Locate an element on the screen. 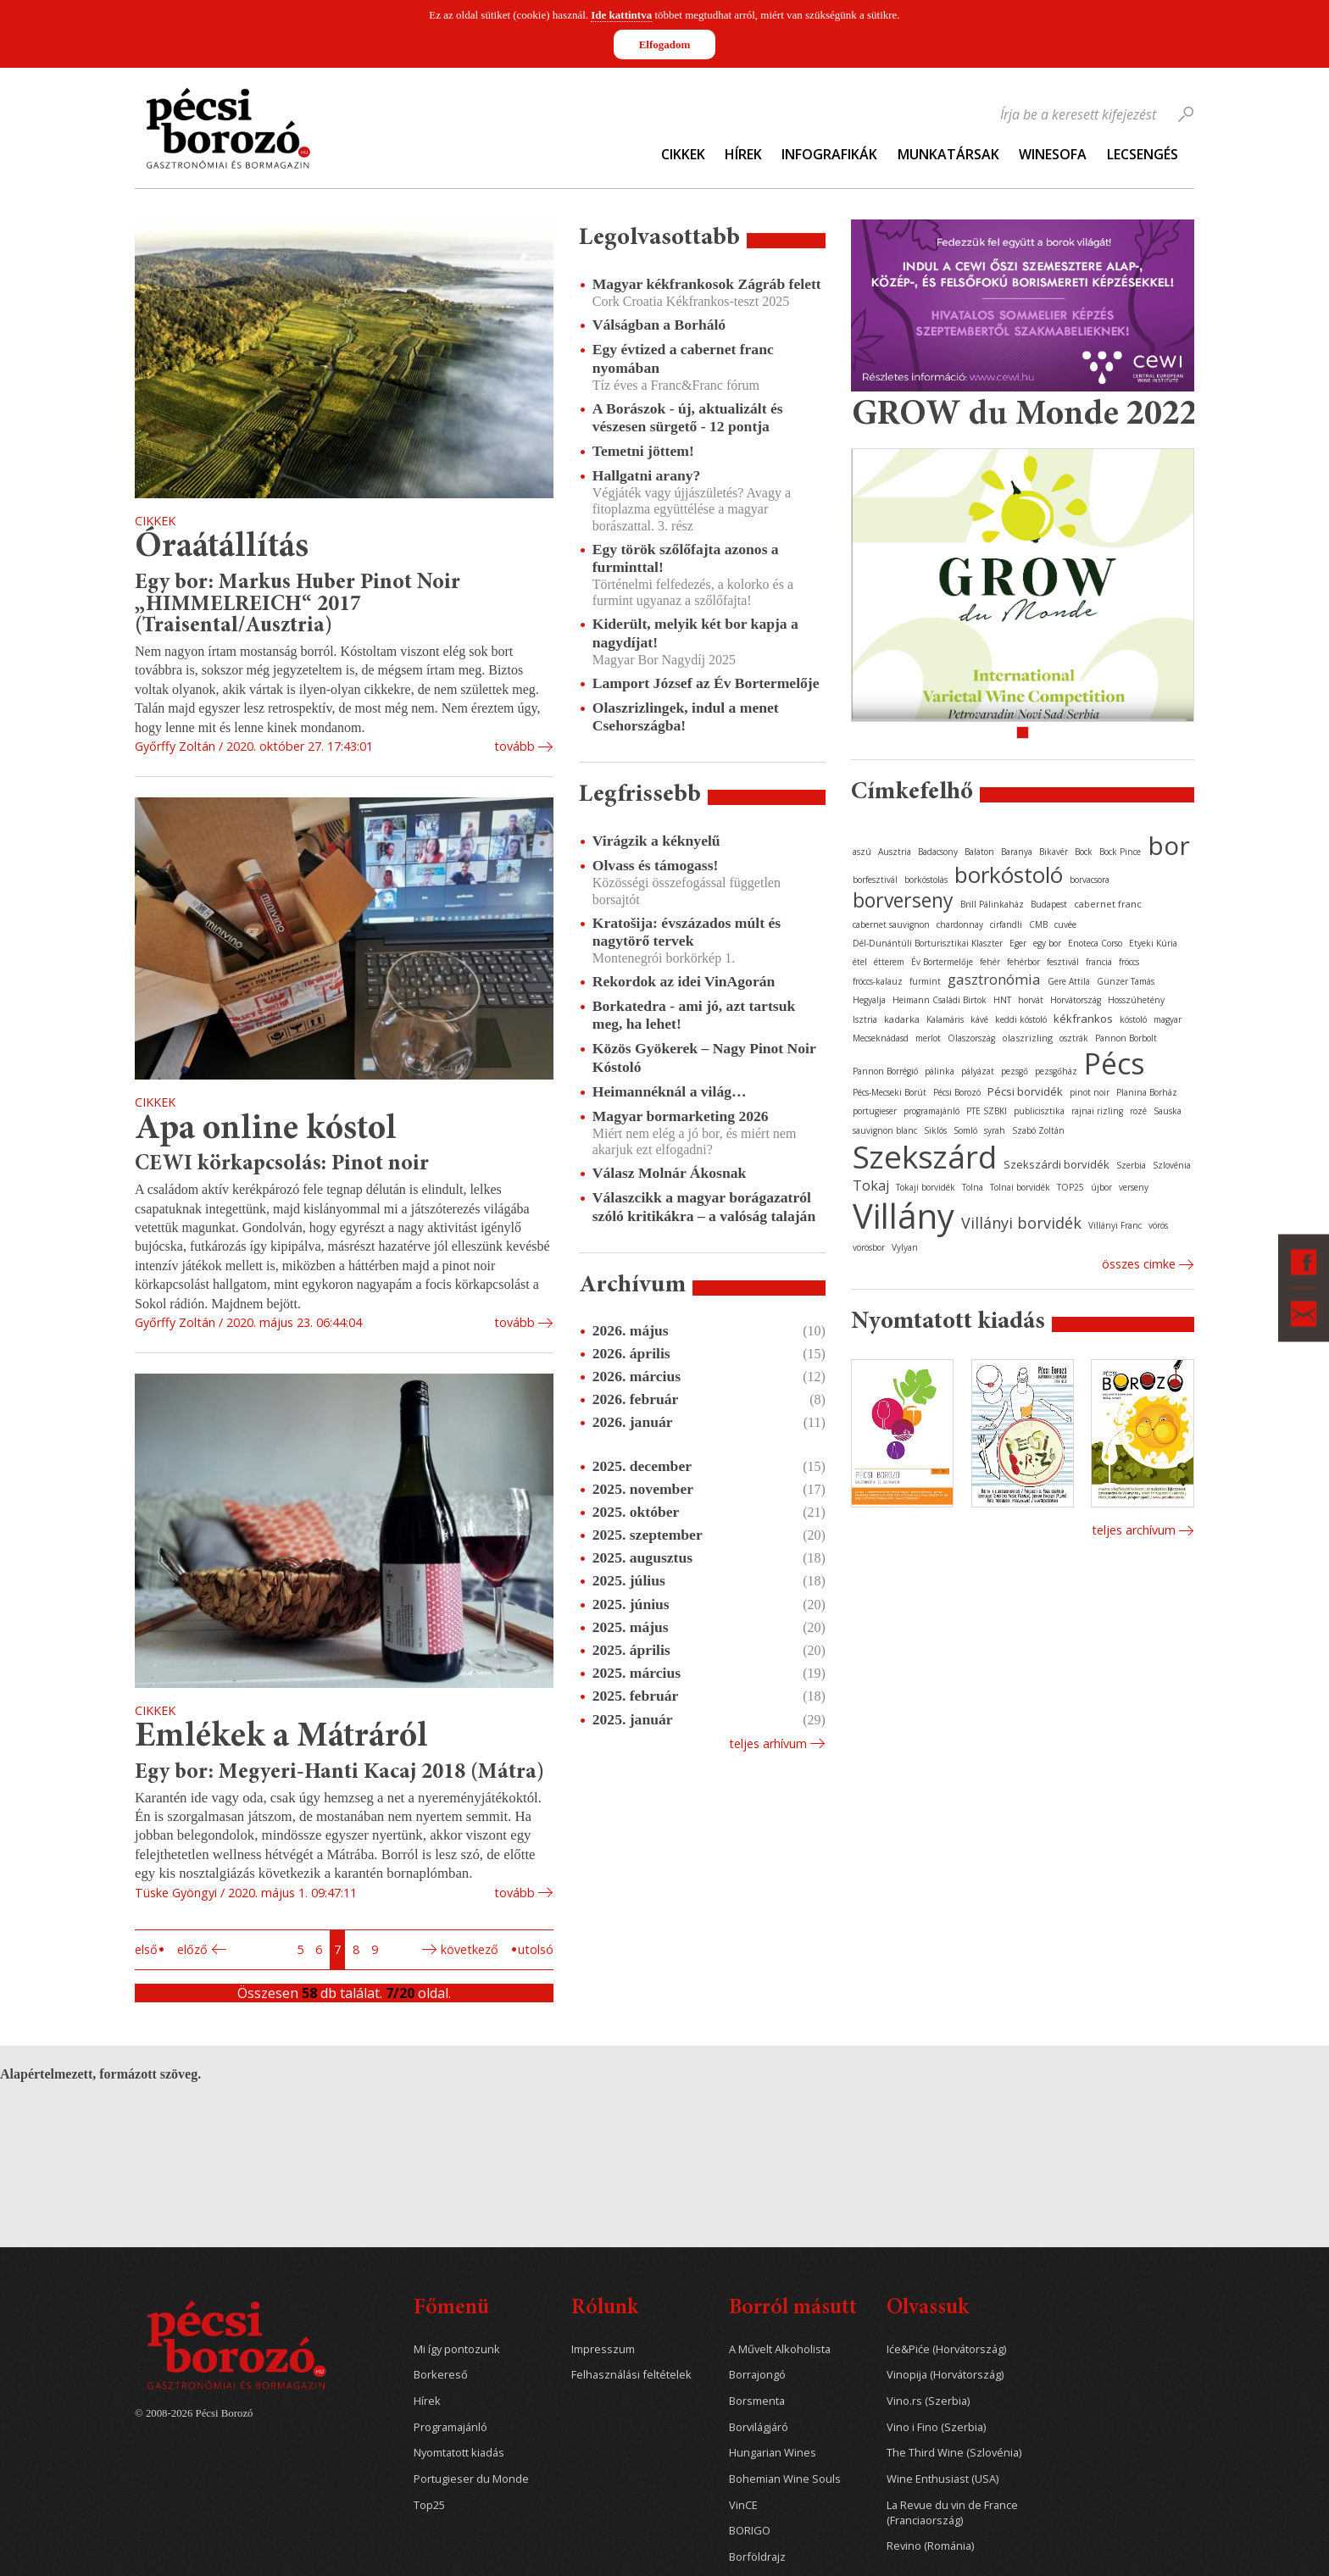  Vino.rs (Szerbia) is located at coordinates (928, 2401).